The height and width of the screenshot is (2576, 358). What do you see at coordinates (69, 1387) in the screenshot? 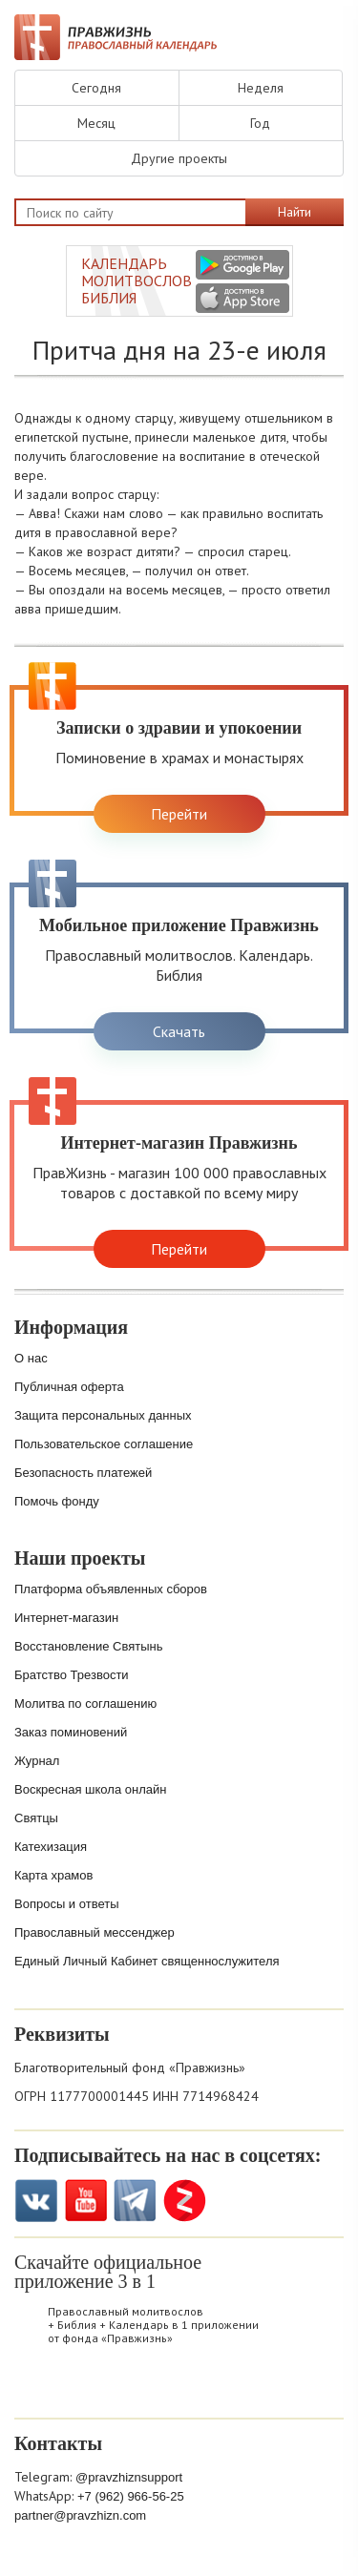
I see `Публичная оферта` at bounding box center [69, 1387].